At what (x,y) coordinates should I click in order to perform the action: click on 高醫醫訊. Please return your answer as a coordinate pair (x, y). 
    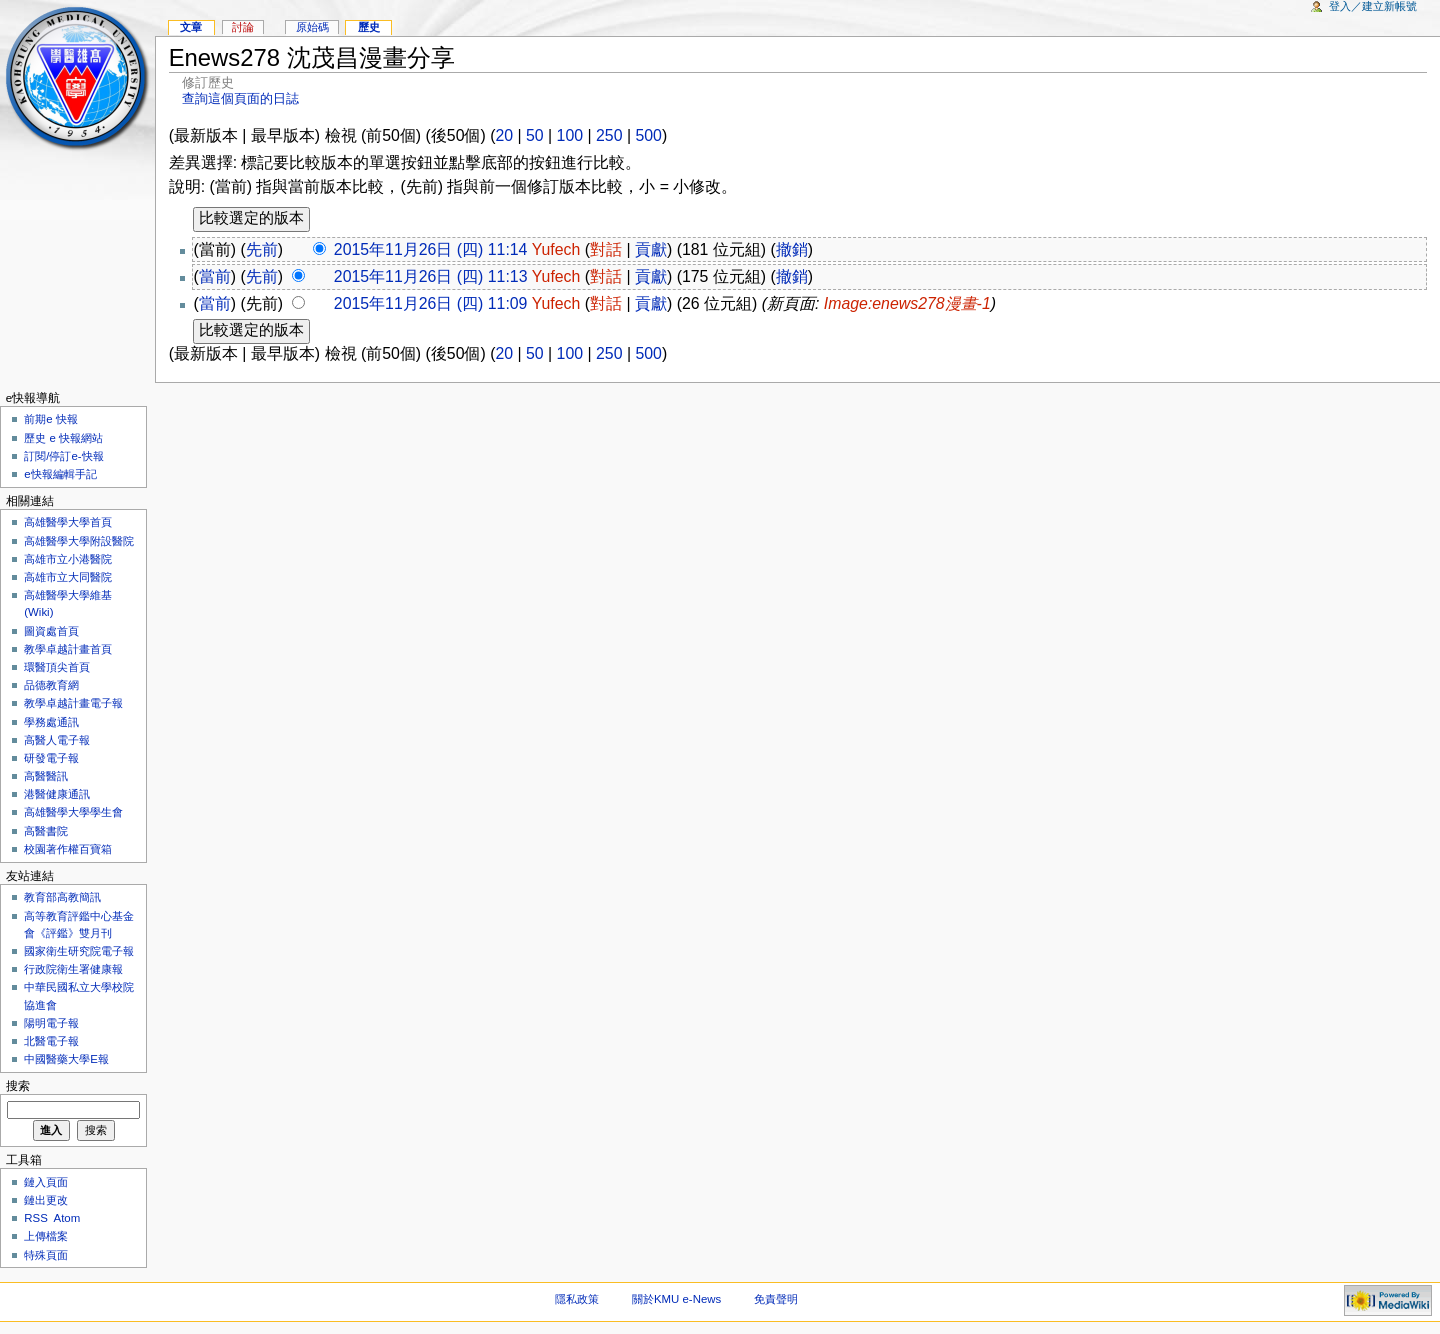
    Looking at the image, I should click on (46, 776).